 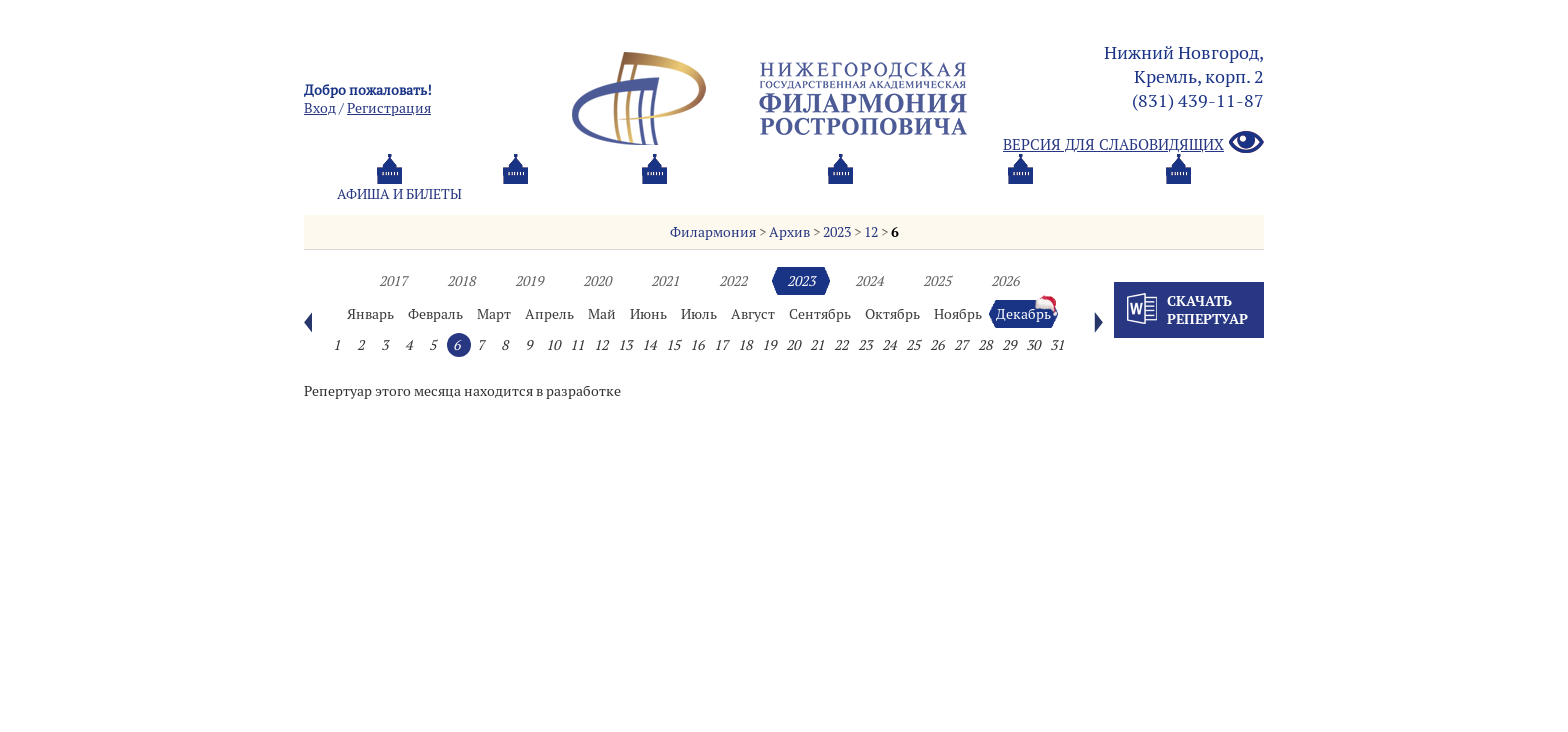 What do you see at coordinates (733, 281) in the screenshot?
I see `2022` at bounding box center [733, 281].